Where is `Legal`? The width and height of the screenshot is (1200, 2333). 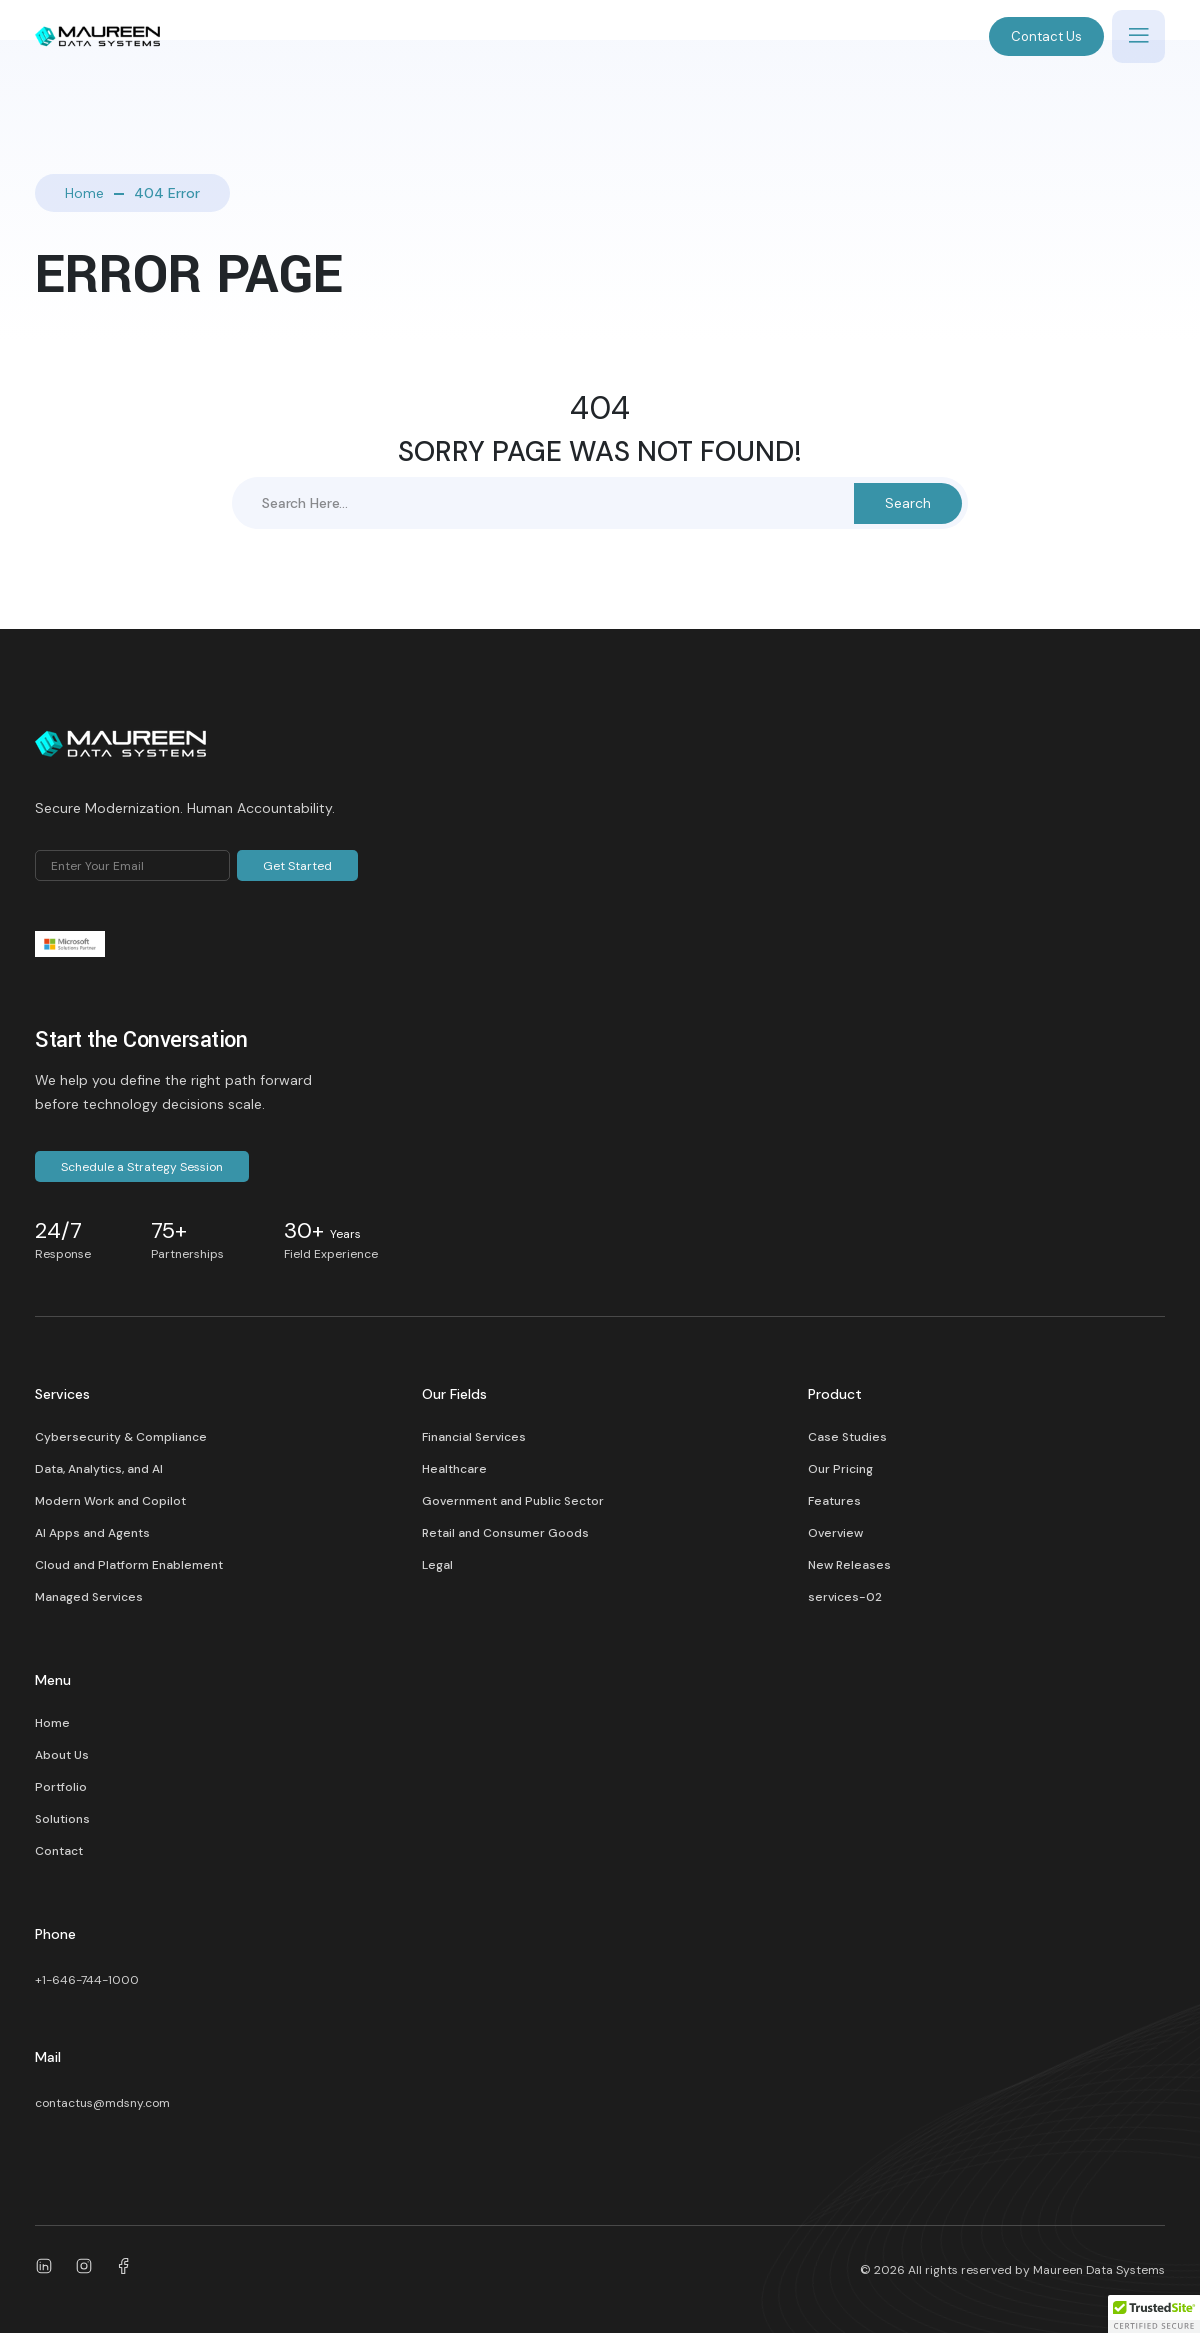
Legal is located at coordinates (437, 1565).